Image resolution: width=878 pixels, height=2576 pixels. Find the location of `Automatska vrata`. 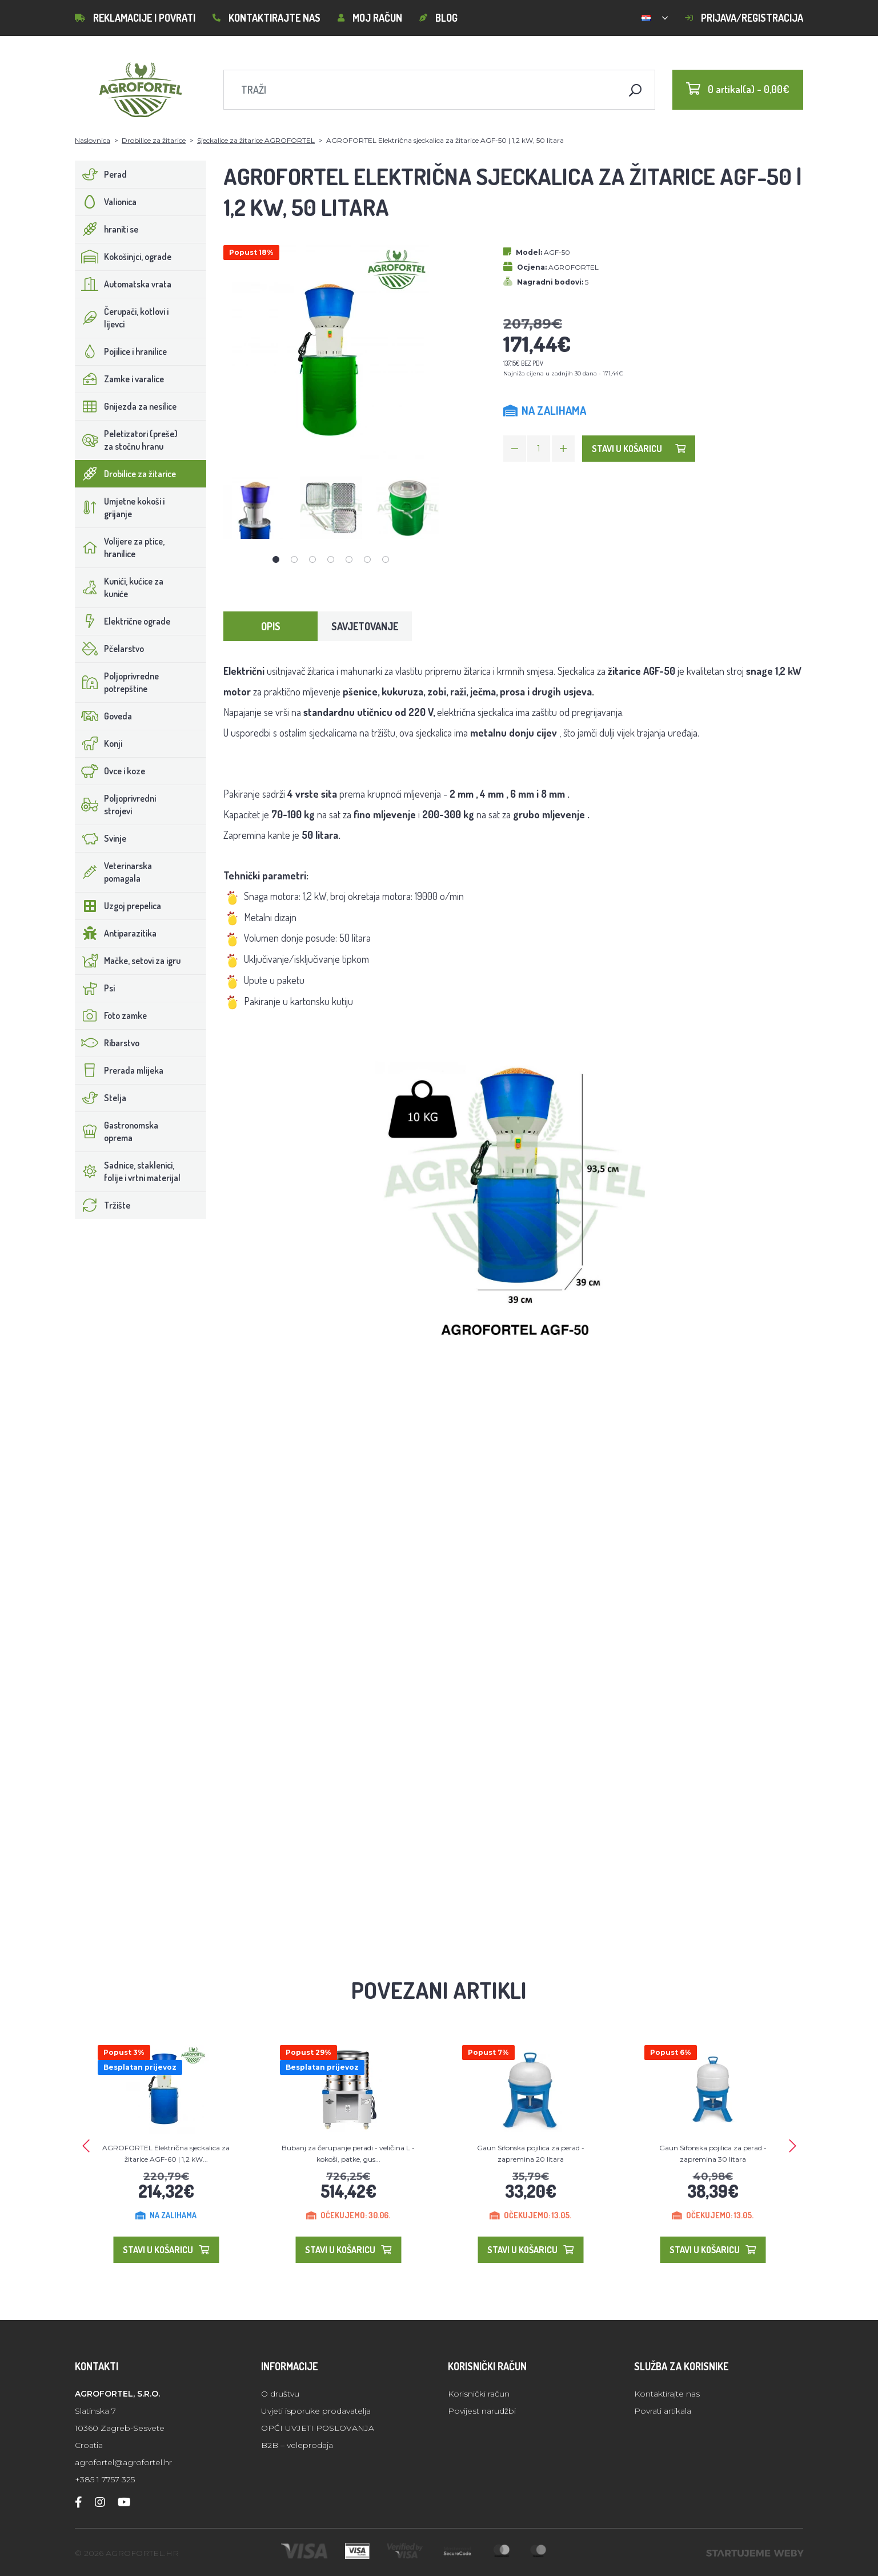

Automatska vrata is located at coordinates (123, 284).